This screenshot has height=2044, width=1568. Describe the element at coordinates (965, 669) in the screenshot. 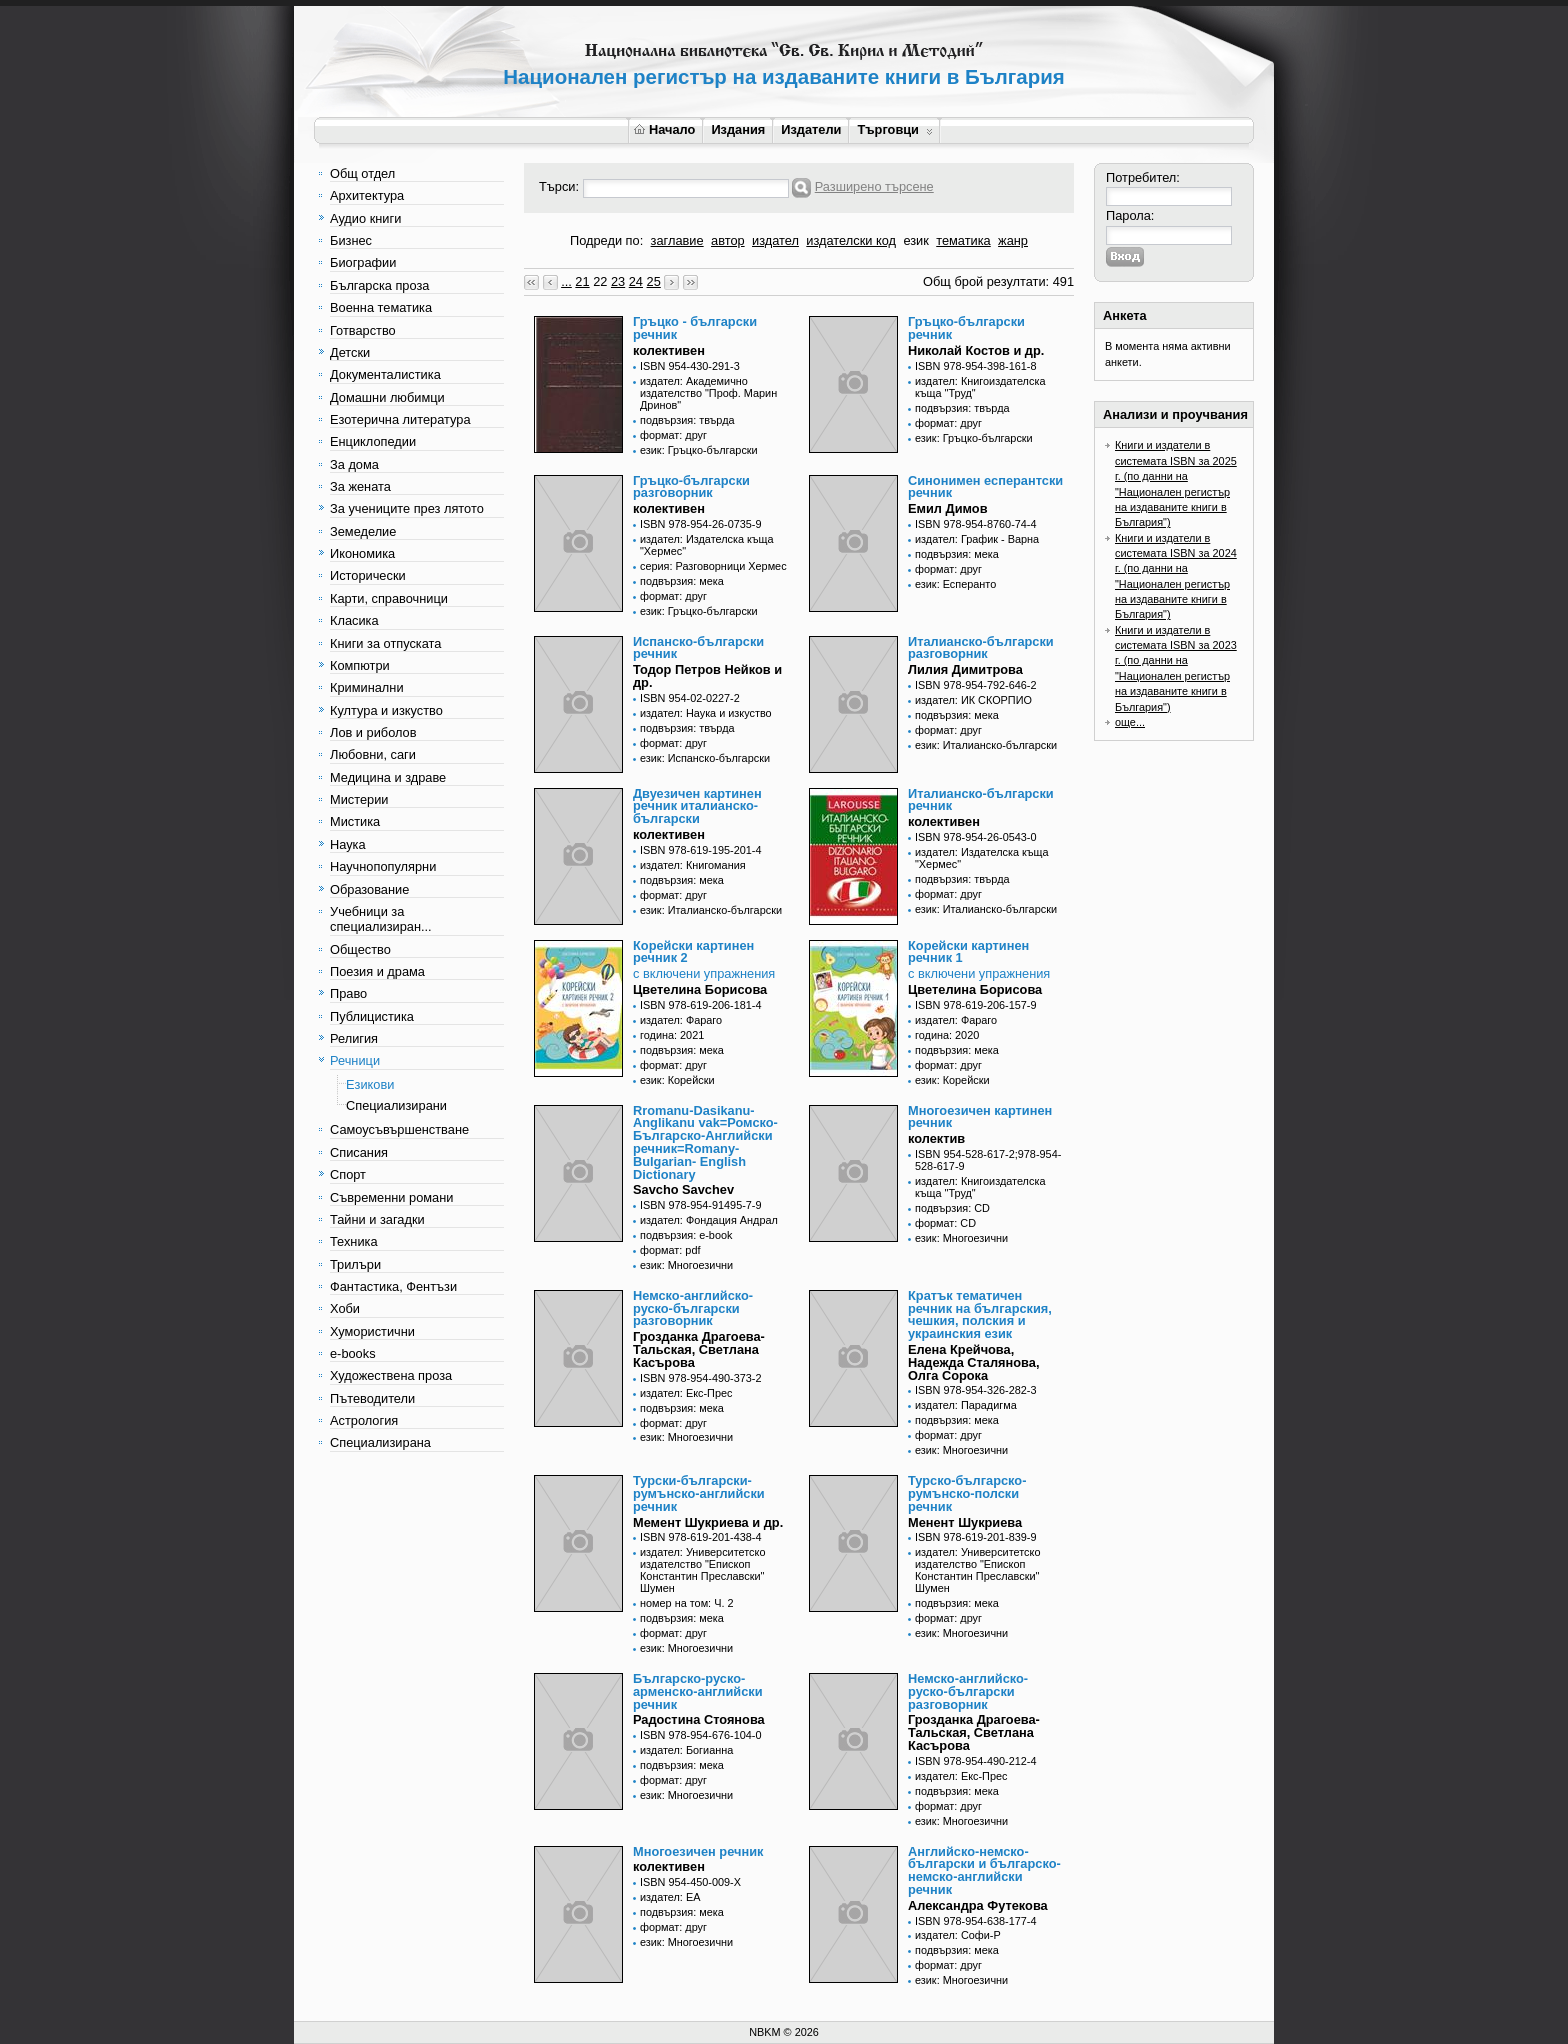

I see `Лилия Димитрова` at that location.